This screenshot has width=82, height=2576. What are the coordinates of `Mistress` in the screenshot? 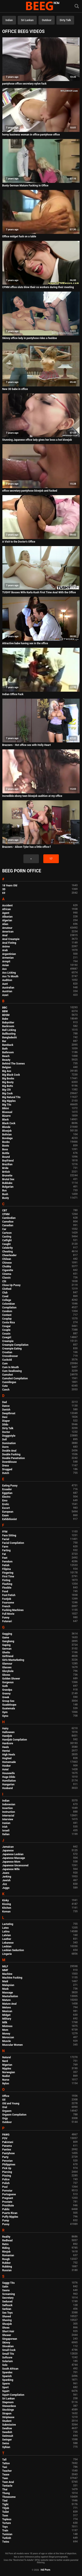 It's located at (7, 2026).